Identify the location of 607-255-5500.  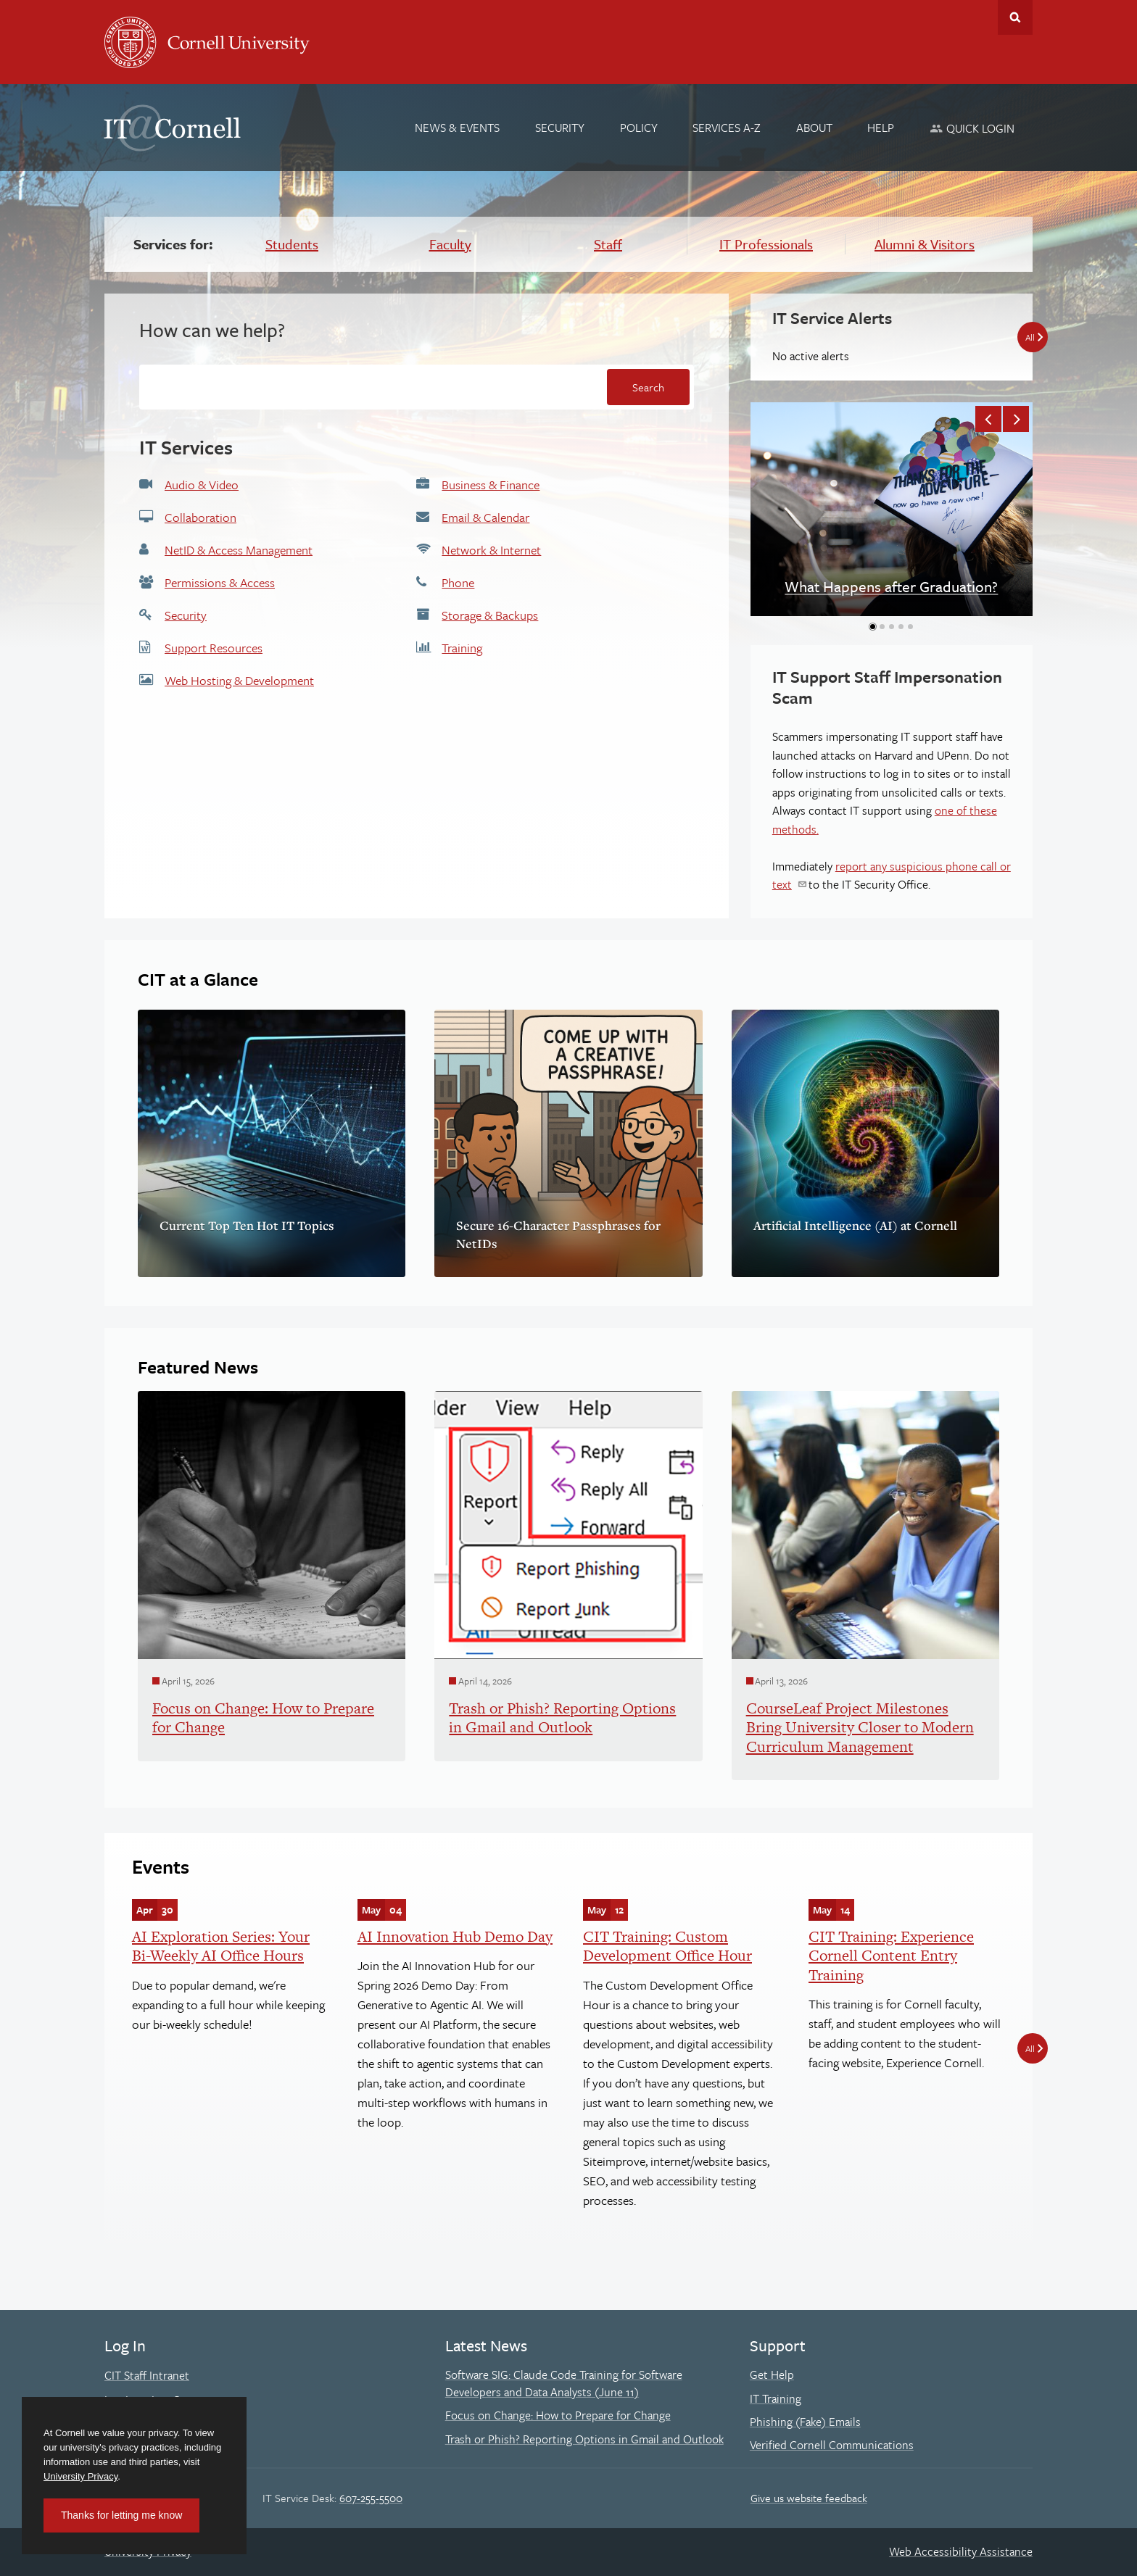
(370, 2498).